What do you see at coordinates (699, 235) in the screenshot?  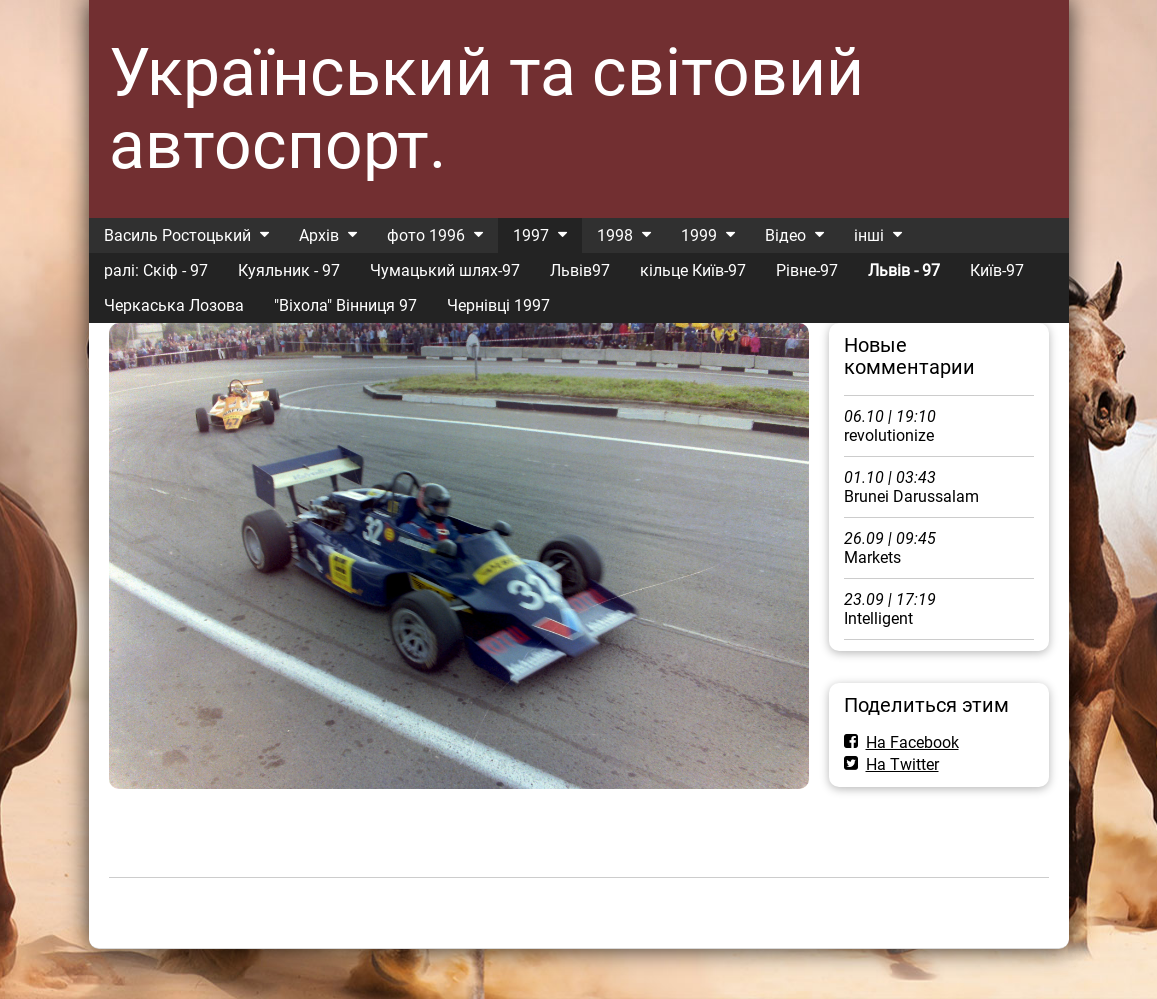 I see `1999` at bounding box center [699, 235].